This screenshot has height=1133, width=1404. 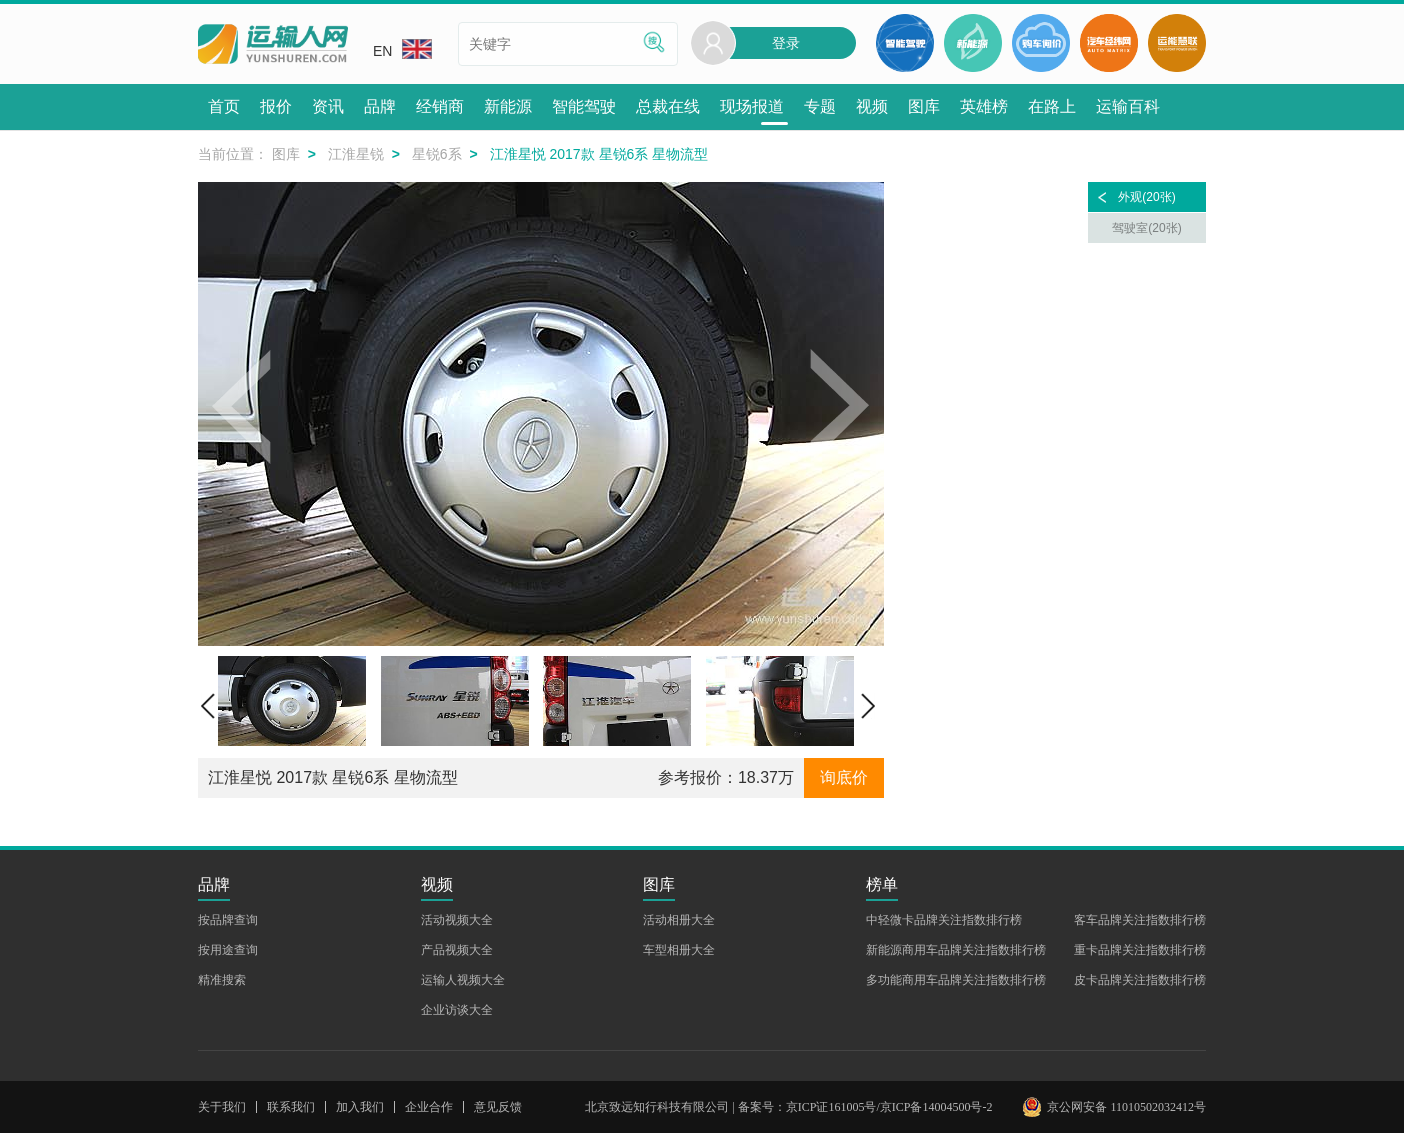 I want to click on 加入我们, so click(x=360, y=1107).